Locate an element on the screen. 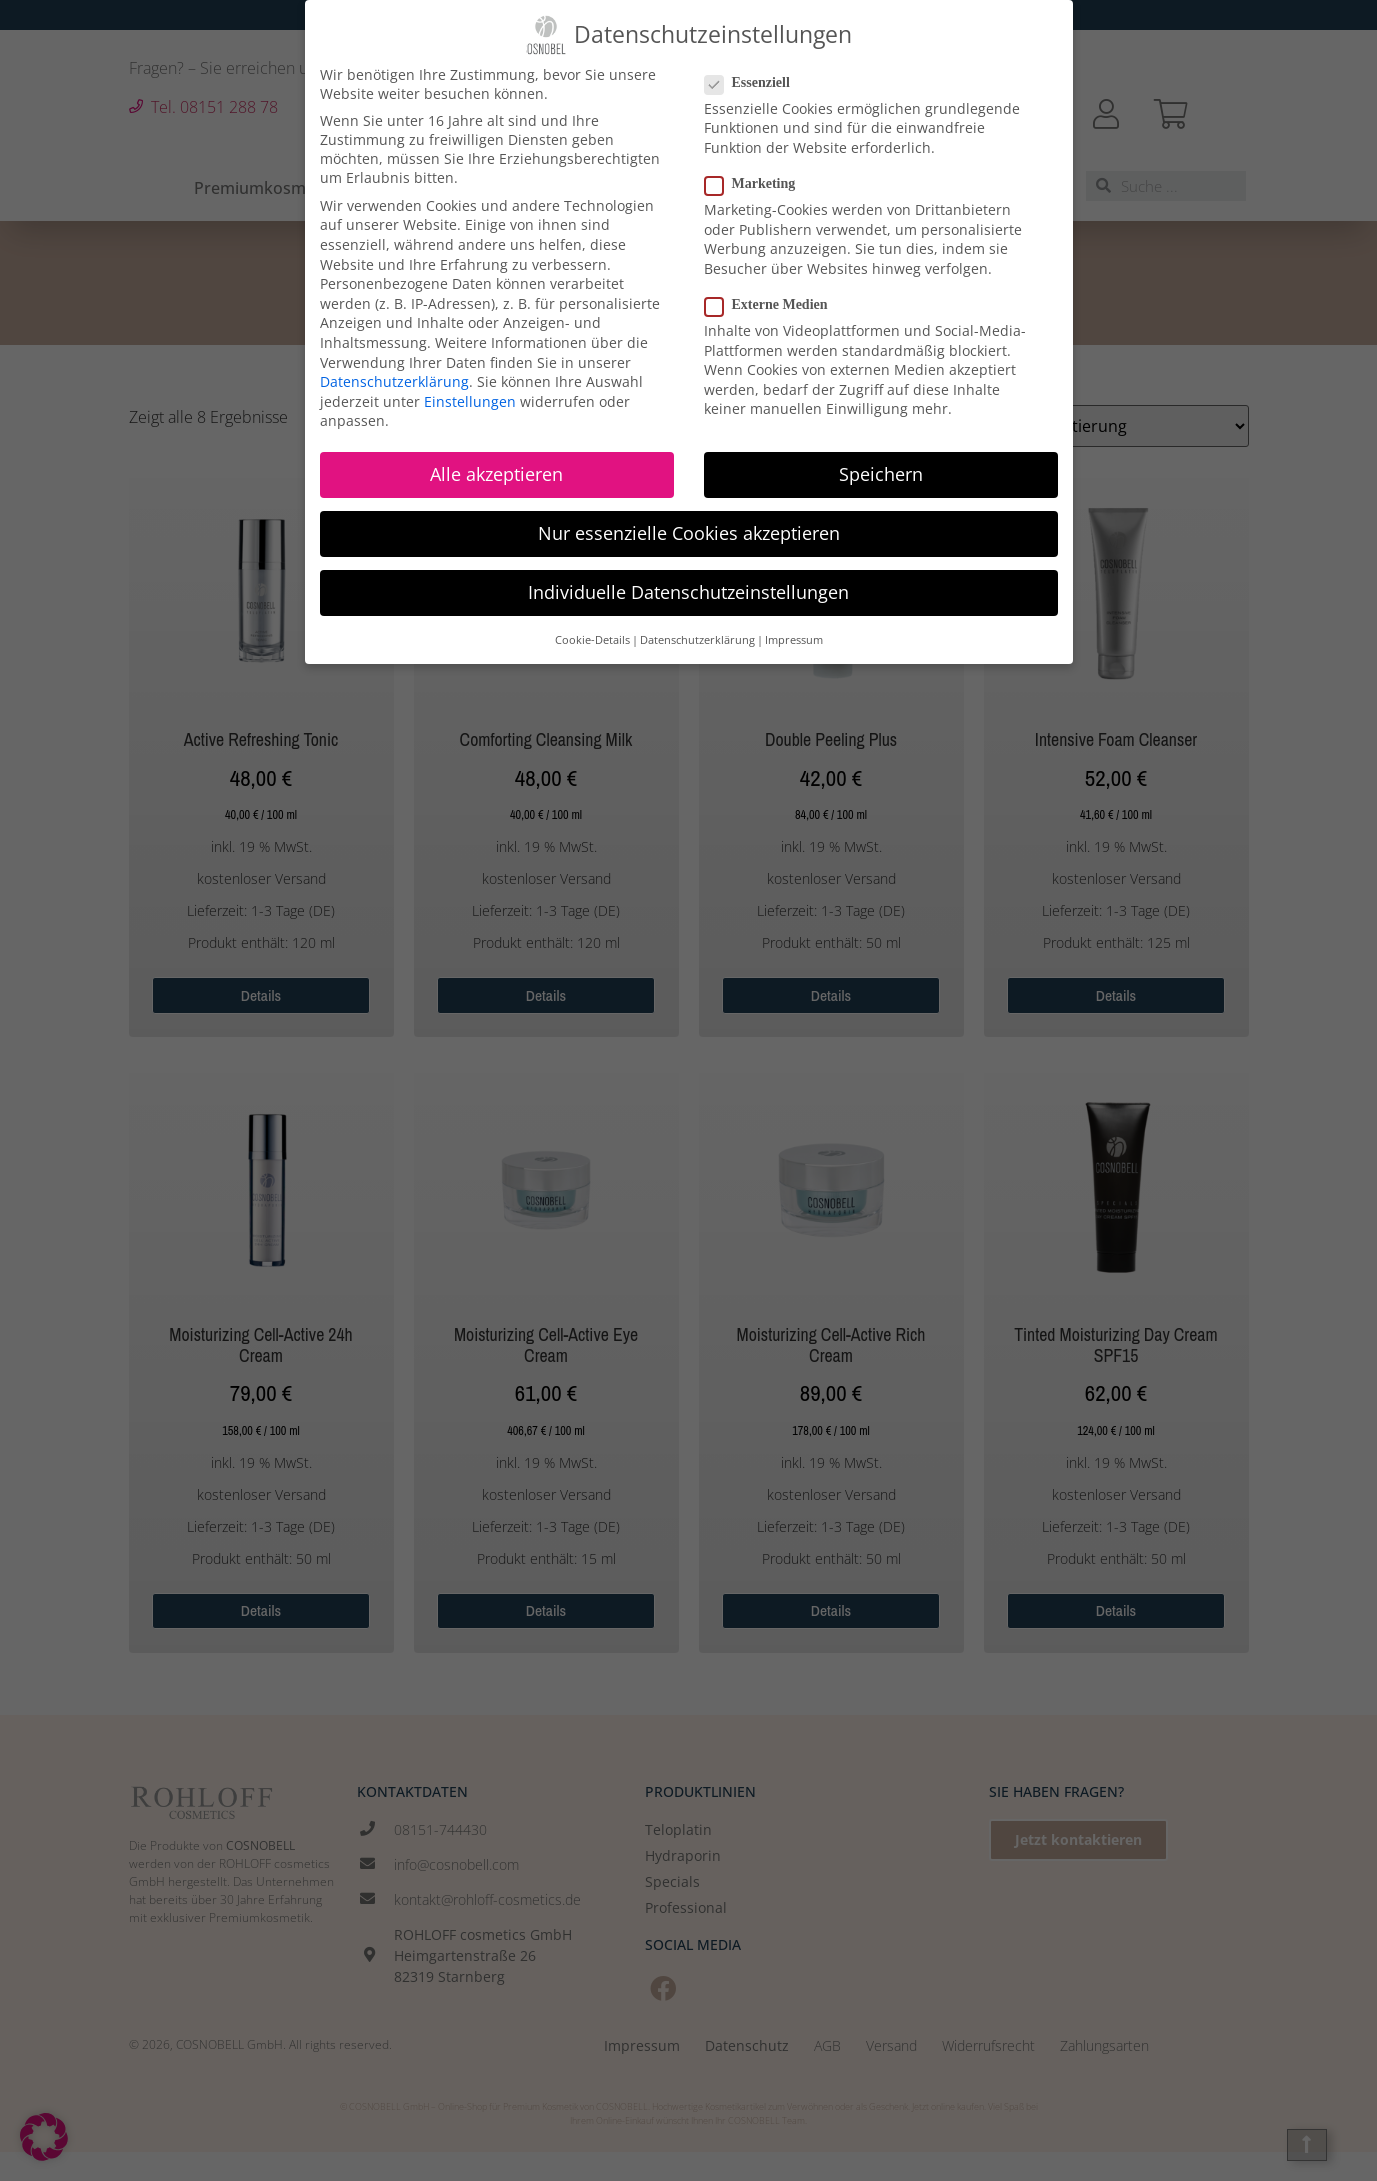 The height and width of the screenshot is (2181, 1377). Alle akzeptieren [button] is located at coordinates (496, 463).